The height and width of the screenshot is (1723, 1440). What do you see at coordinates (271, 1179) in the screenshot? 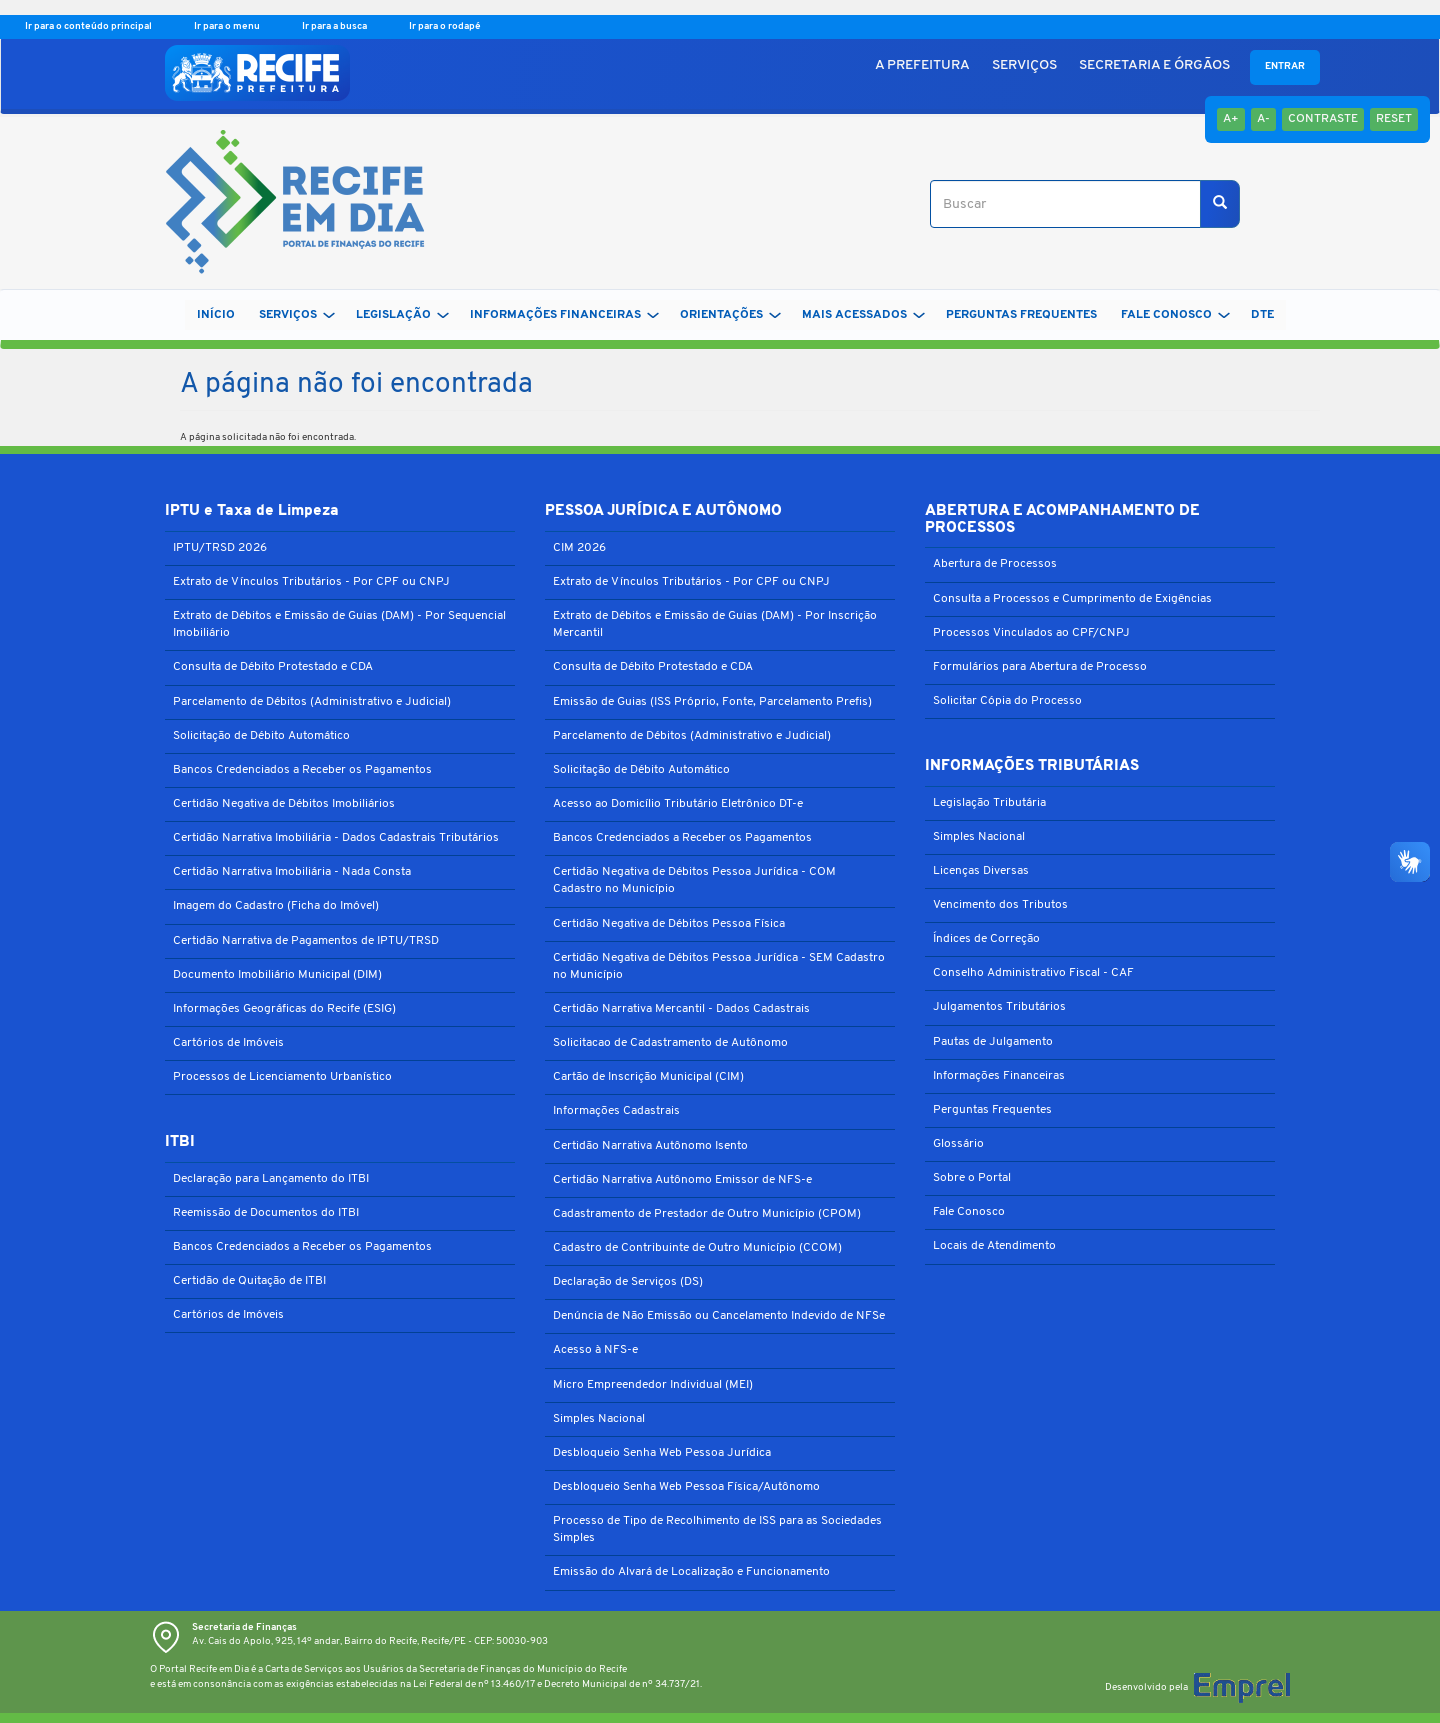
I see `Declaração para Lançamento do ITBI` at bounding box center [271, 1179].